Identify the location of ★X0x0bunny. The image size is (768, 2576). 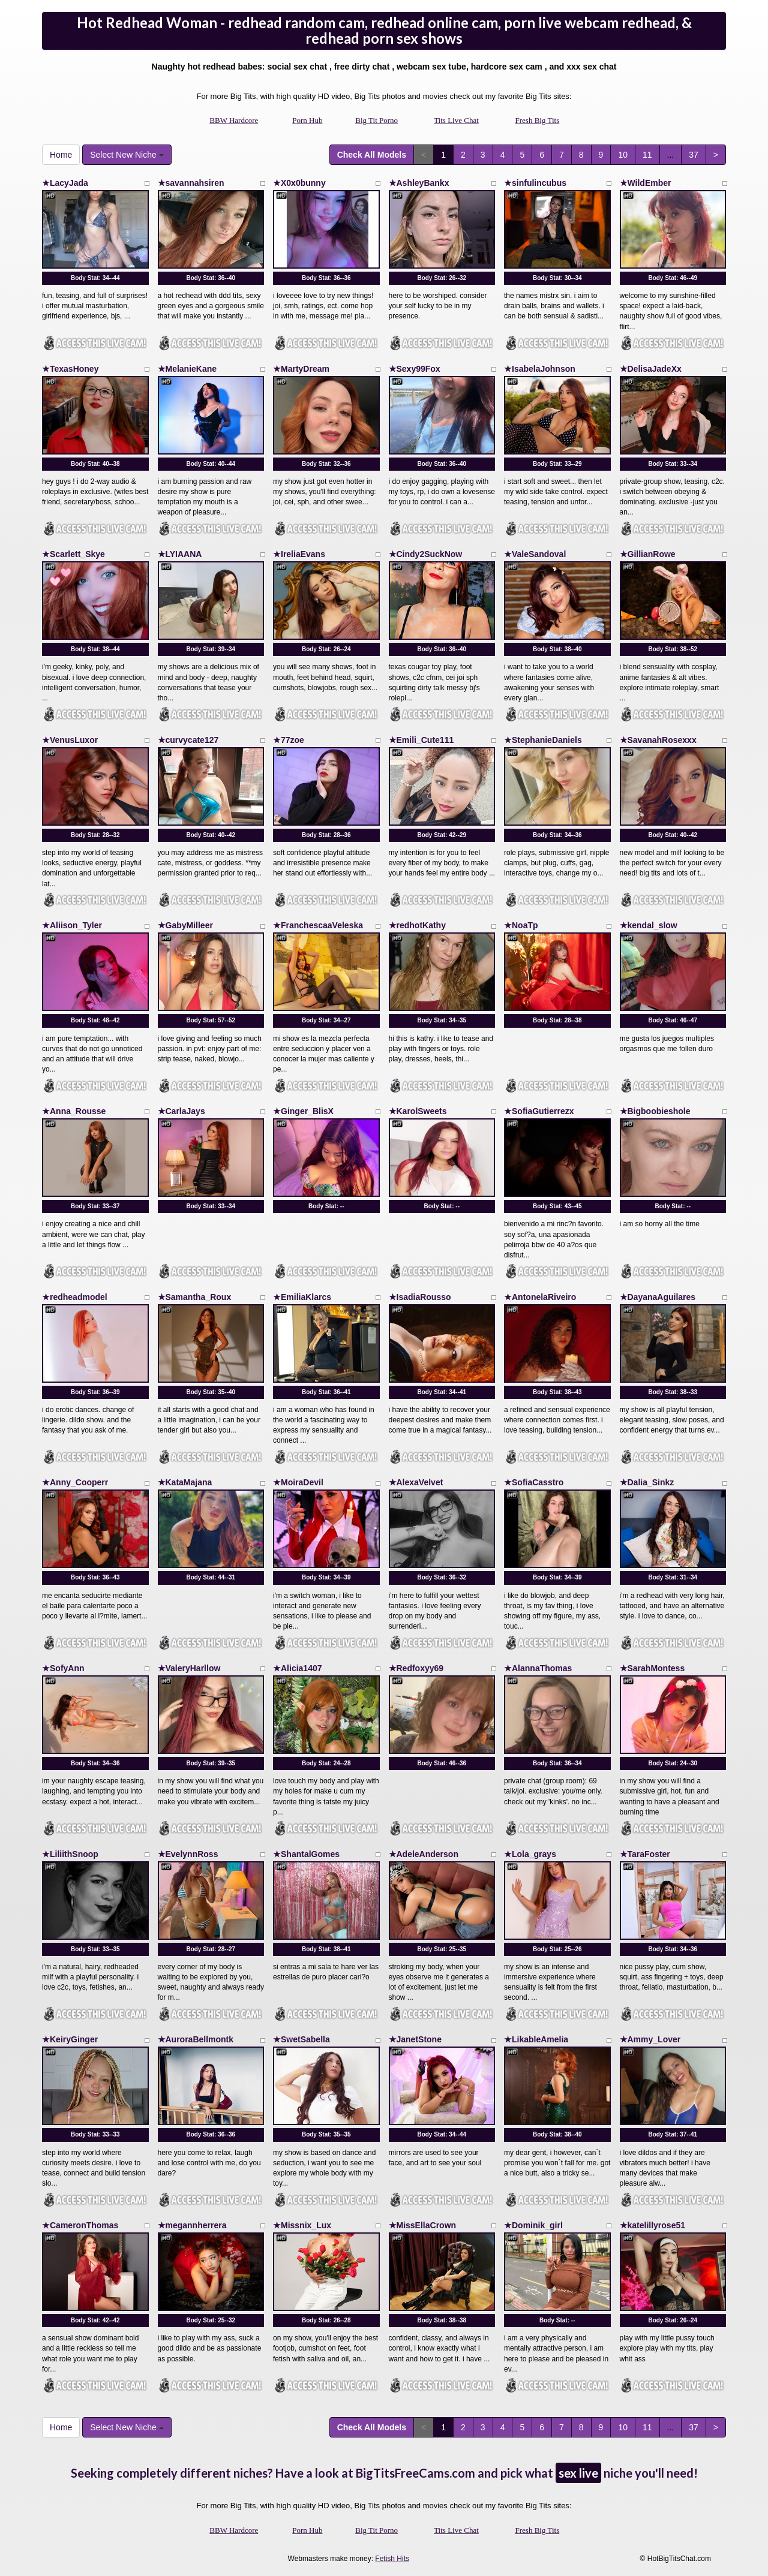
(299, 183).